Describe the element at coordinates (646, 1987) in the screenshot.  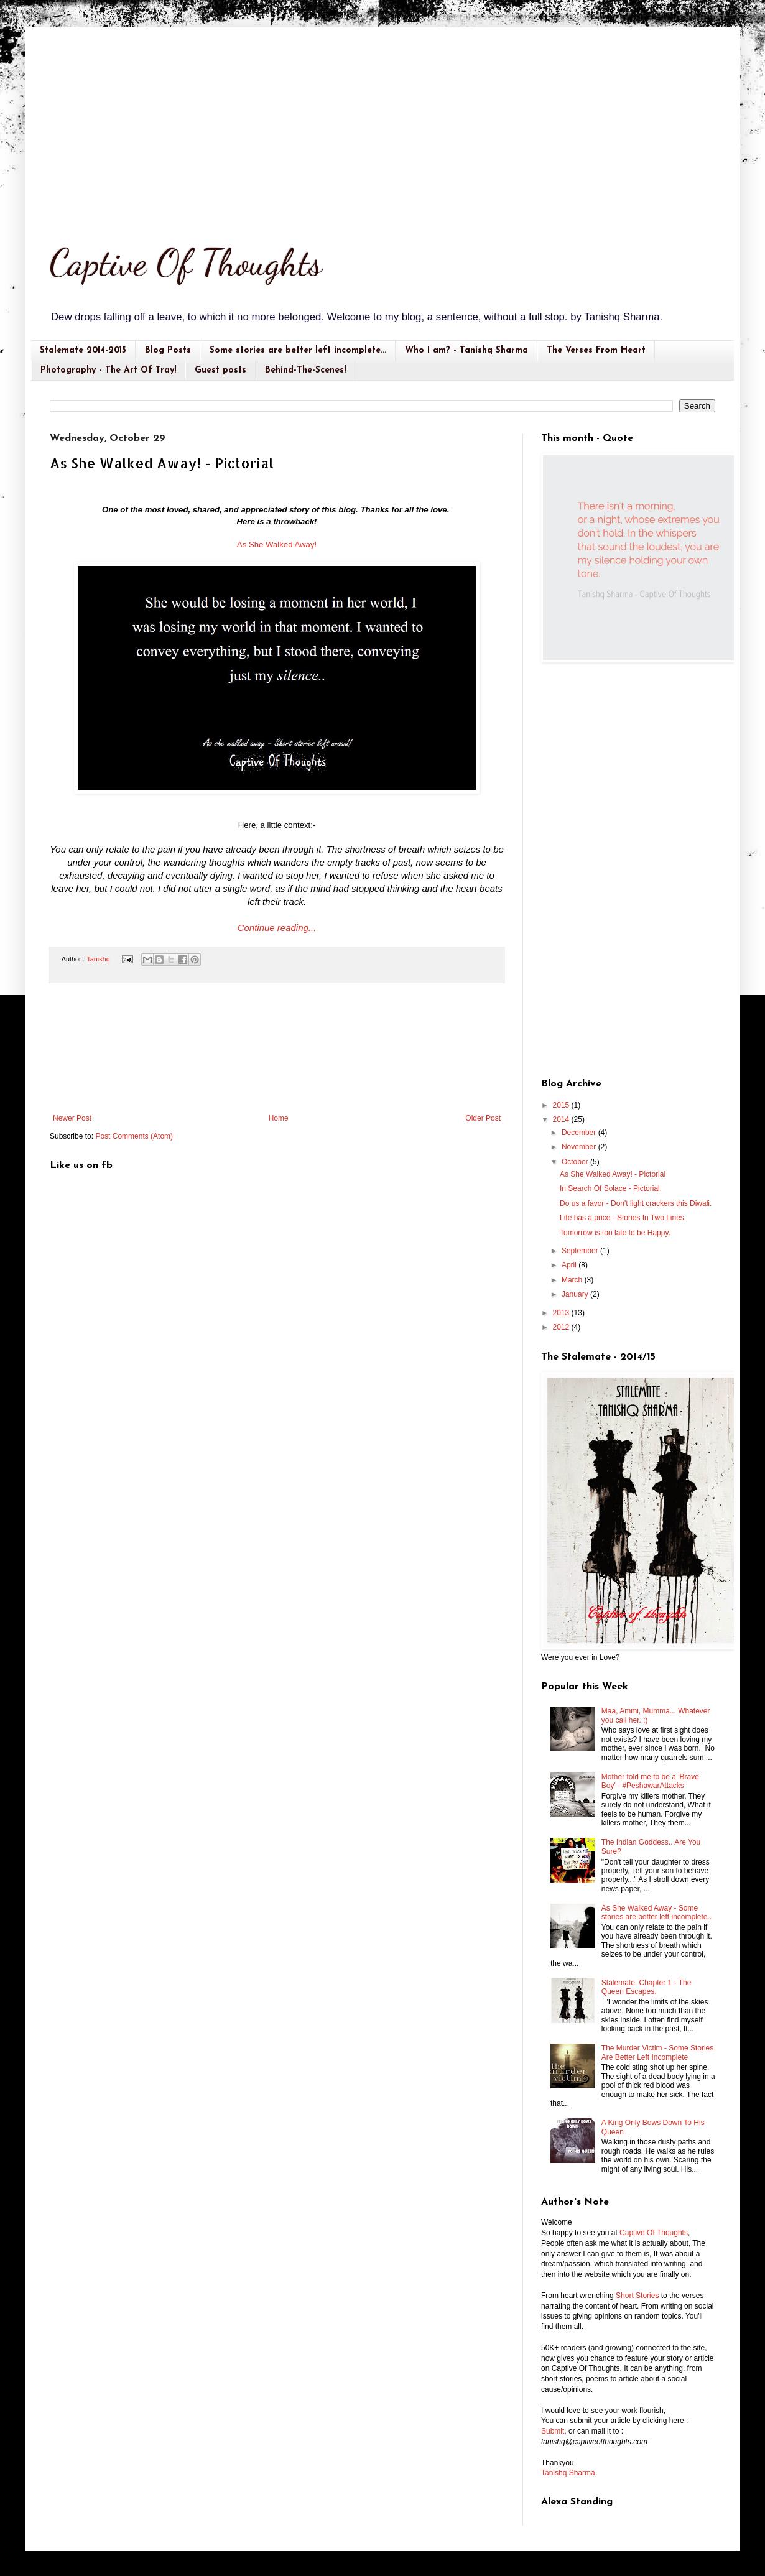
I see `Stalemate: Chapter 1 - The Queen Escapes.` at that location.